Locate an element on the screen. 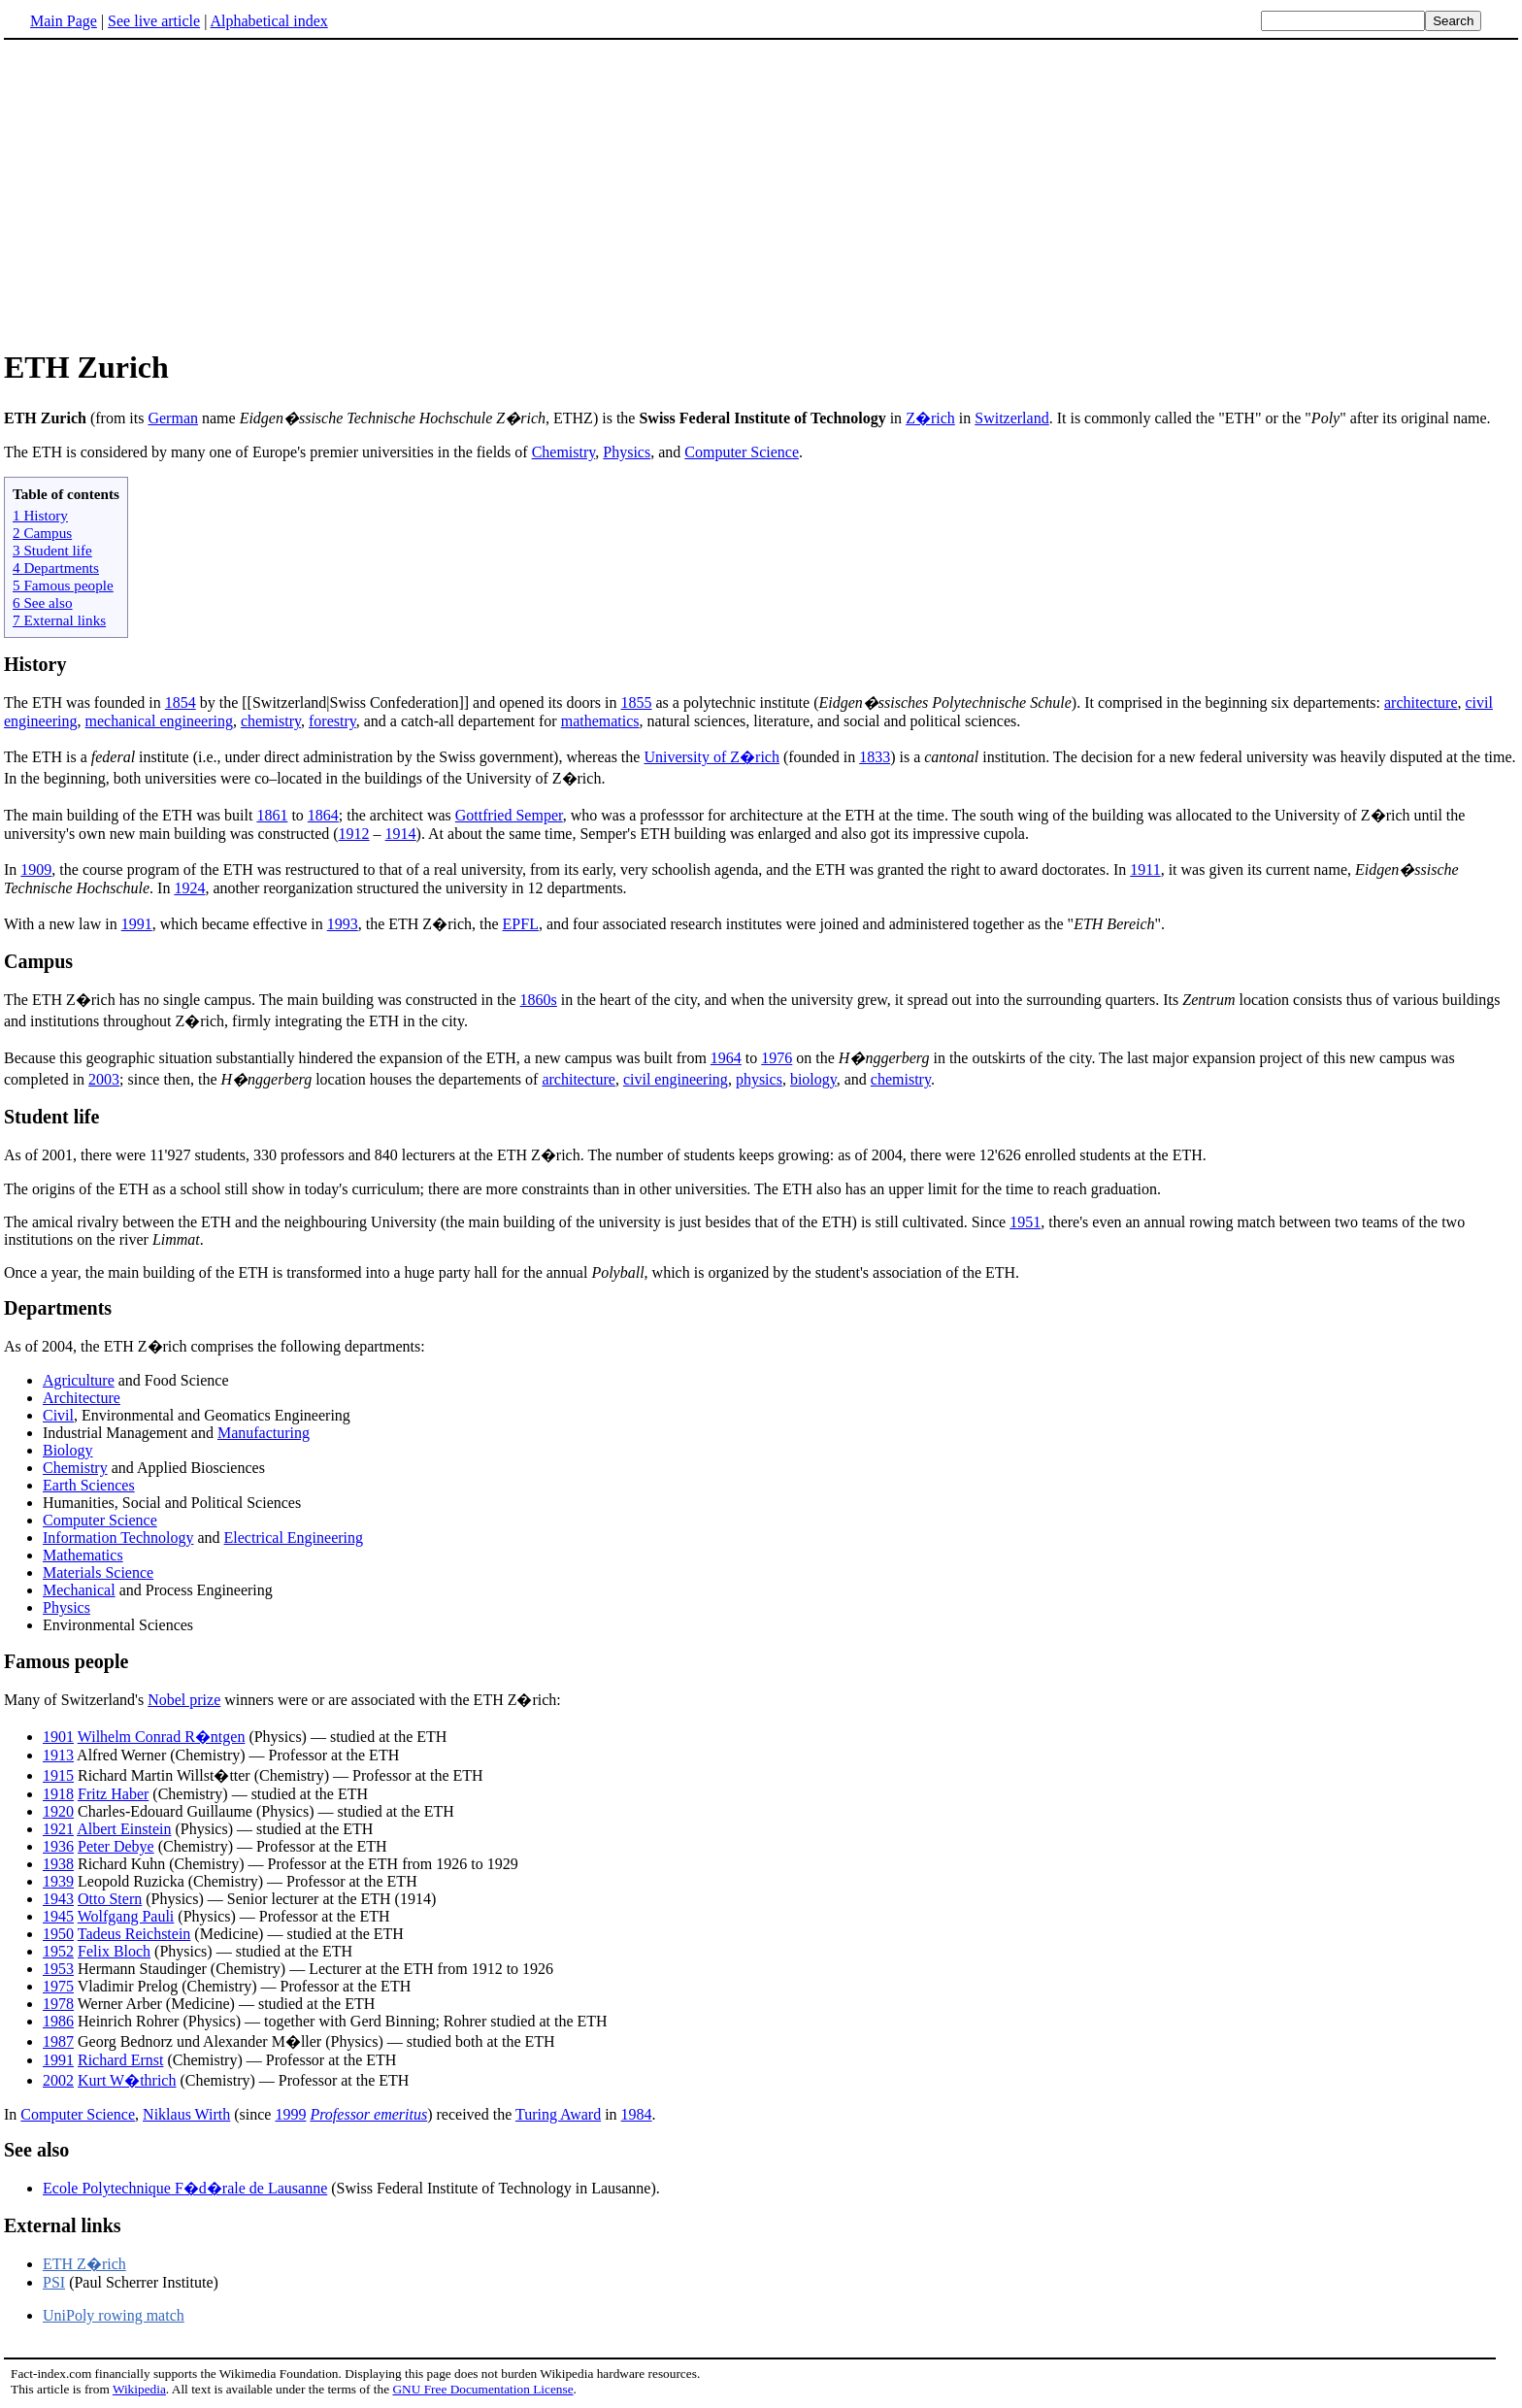 This screenshot has height=2408, width=1522. German is located at coordinates (173, 418).